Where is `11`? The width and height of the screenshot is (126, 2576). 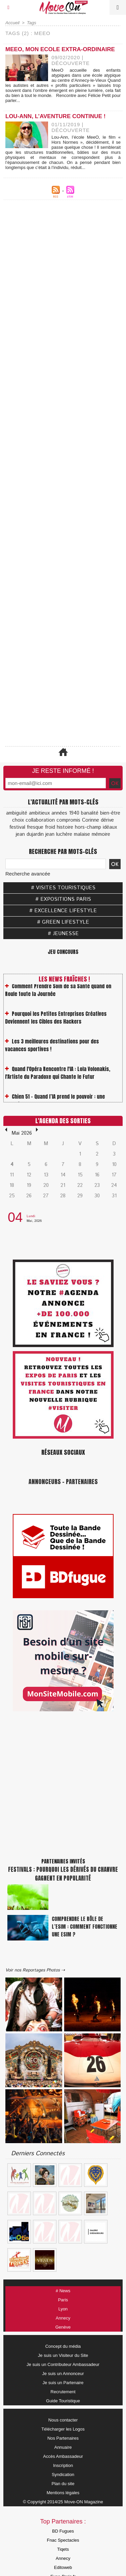
11 is located at coordinates (12, 1174).